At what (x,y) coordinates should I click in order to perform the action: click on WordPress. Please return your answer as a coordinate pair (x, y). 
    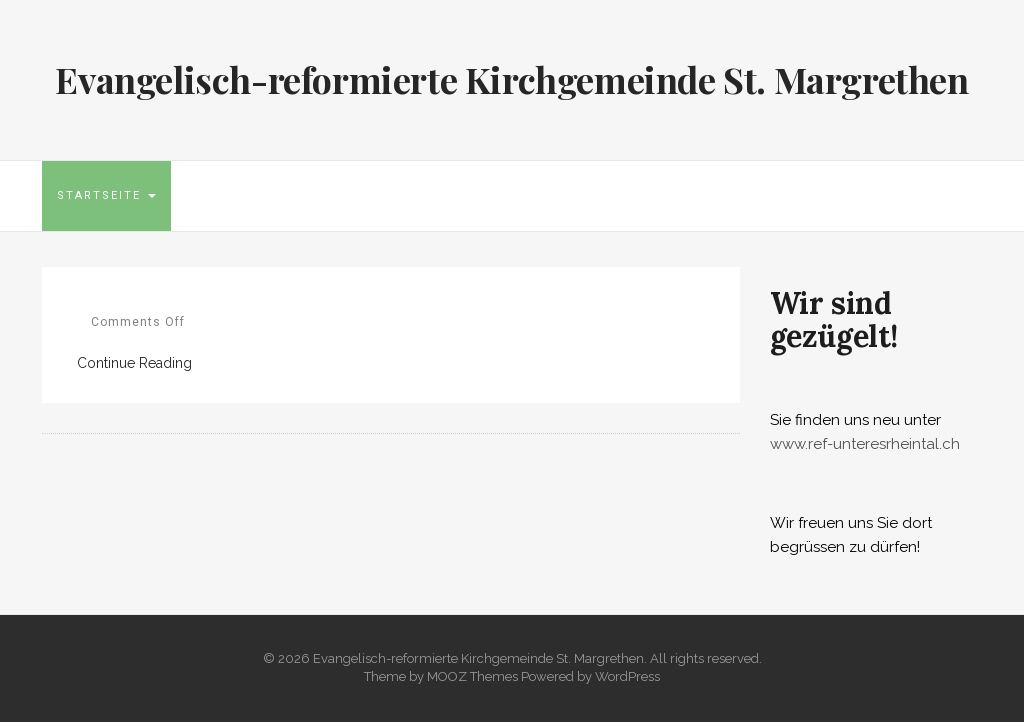
    Looking at the image, I should click on (627, 676).